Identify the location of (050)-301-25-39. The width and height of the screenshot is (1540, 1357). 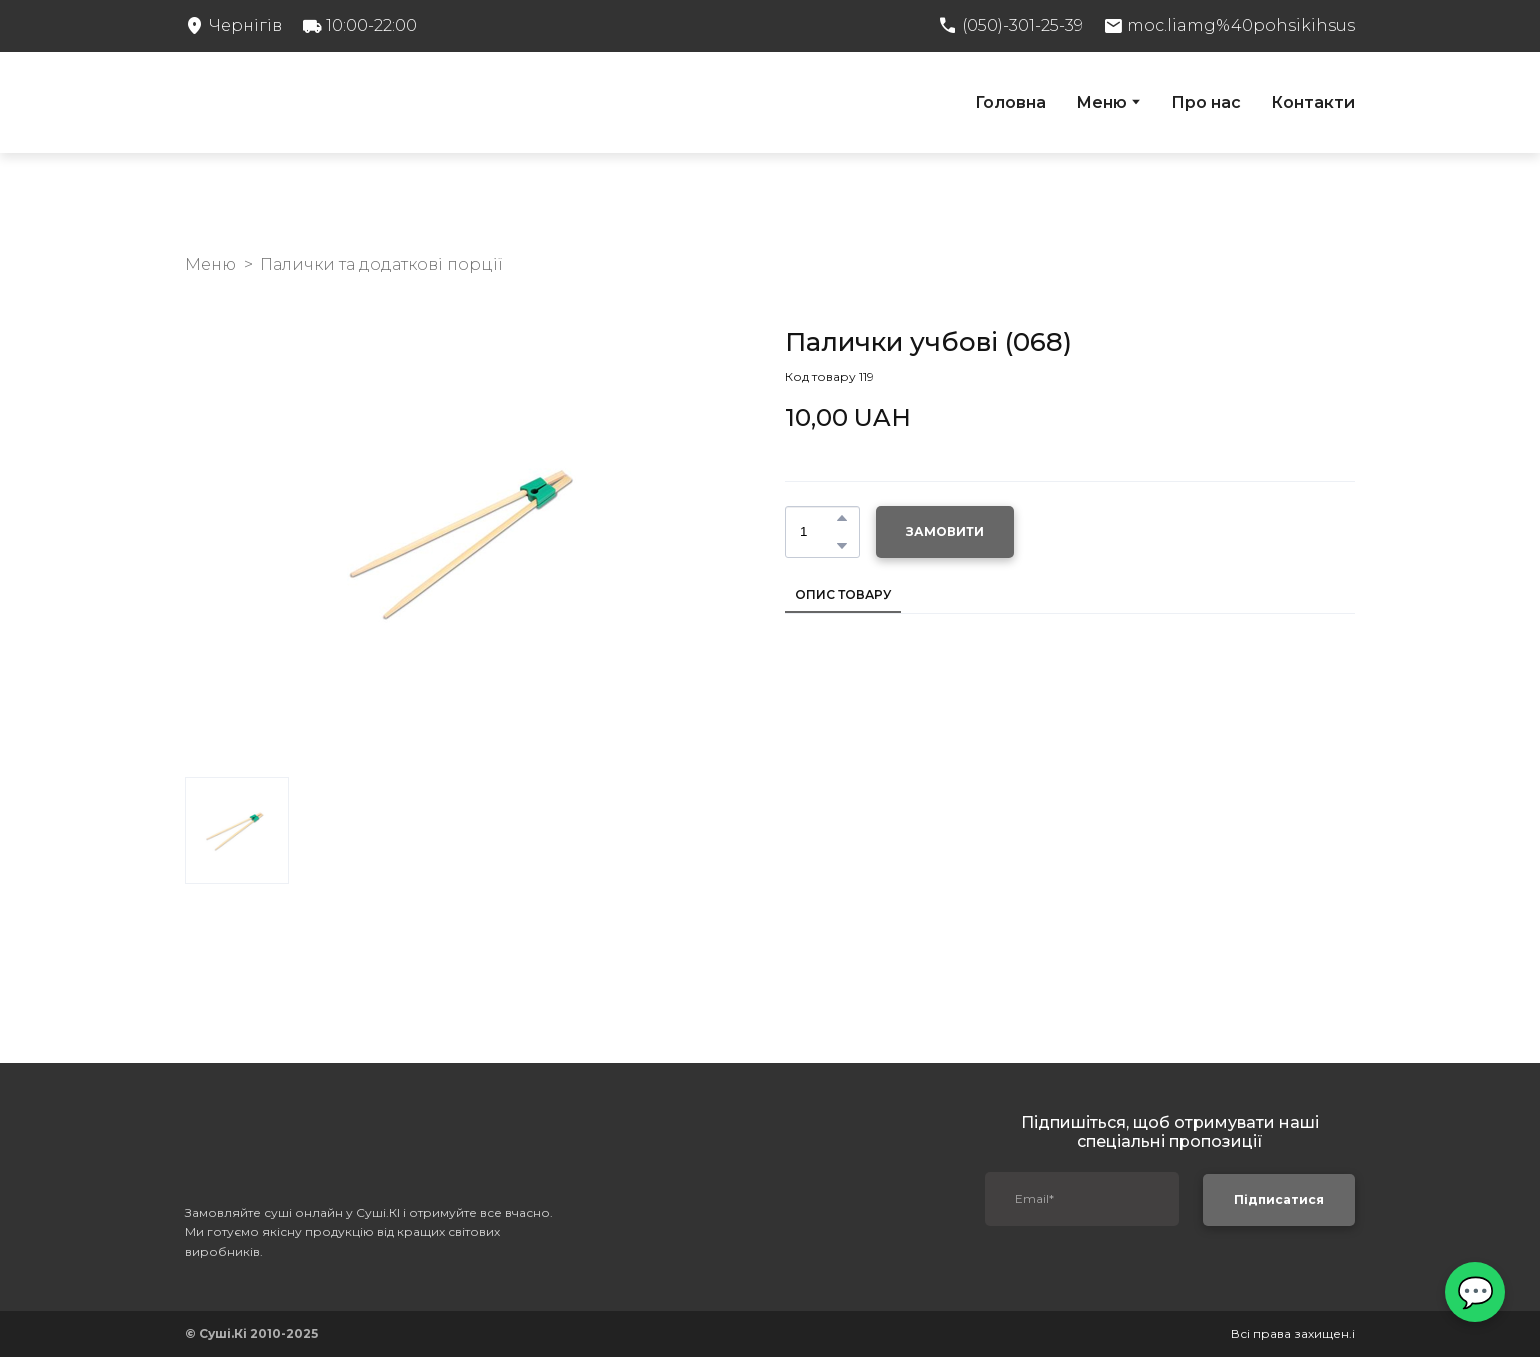
(1022, 25).